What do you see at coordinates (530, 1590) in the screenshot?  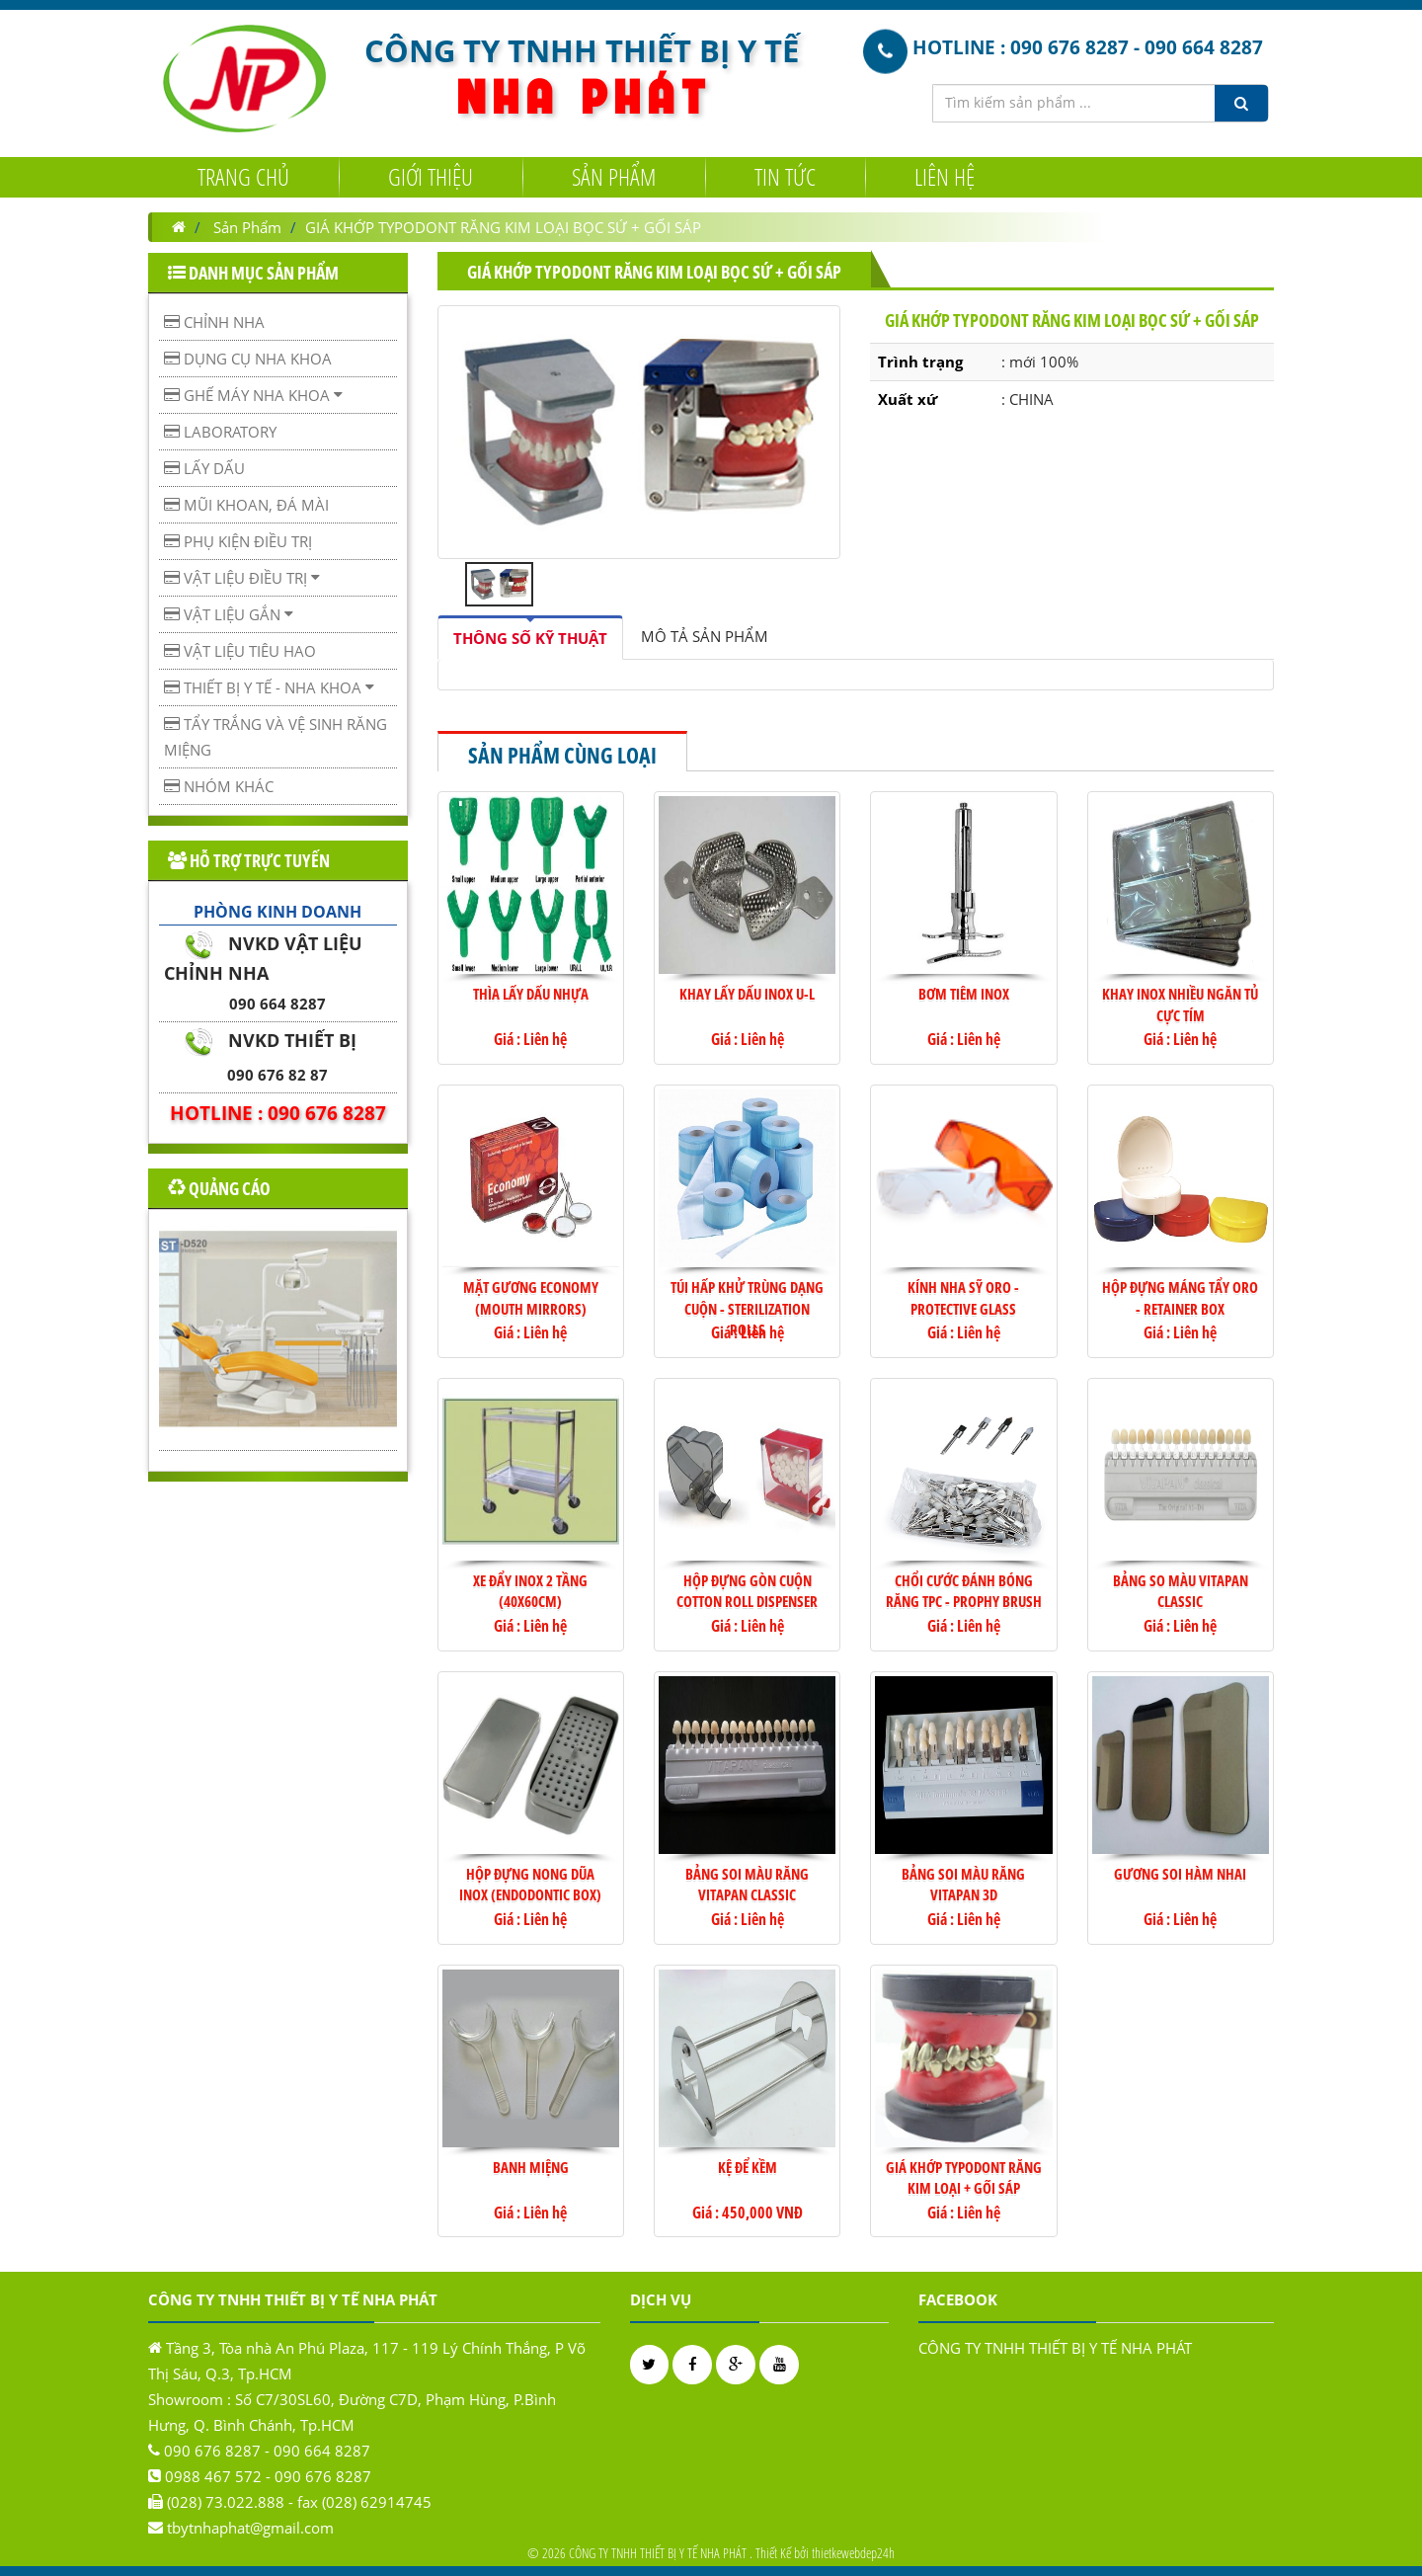 I see `Xe đẩy Inox 2 tầng (40x60cm)` at bounding box center [530, 1590].